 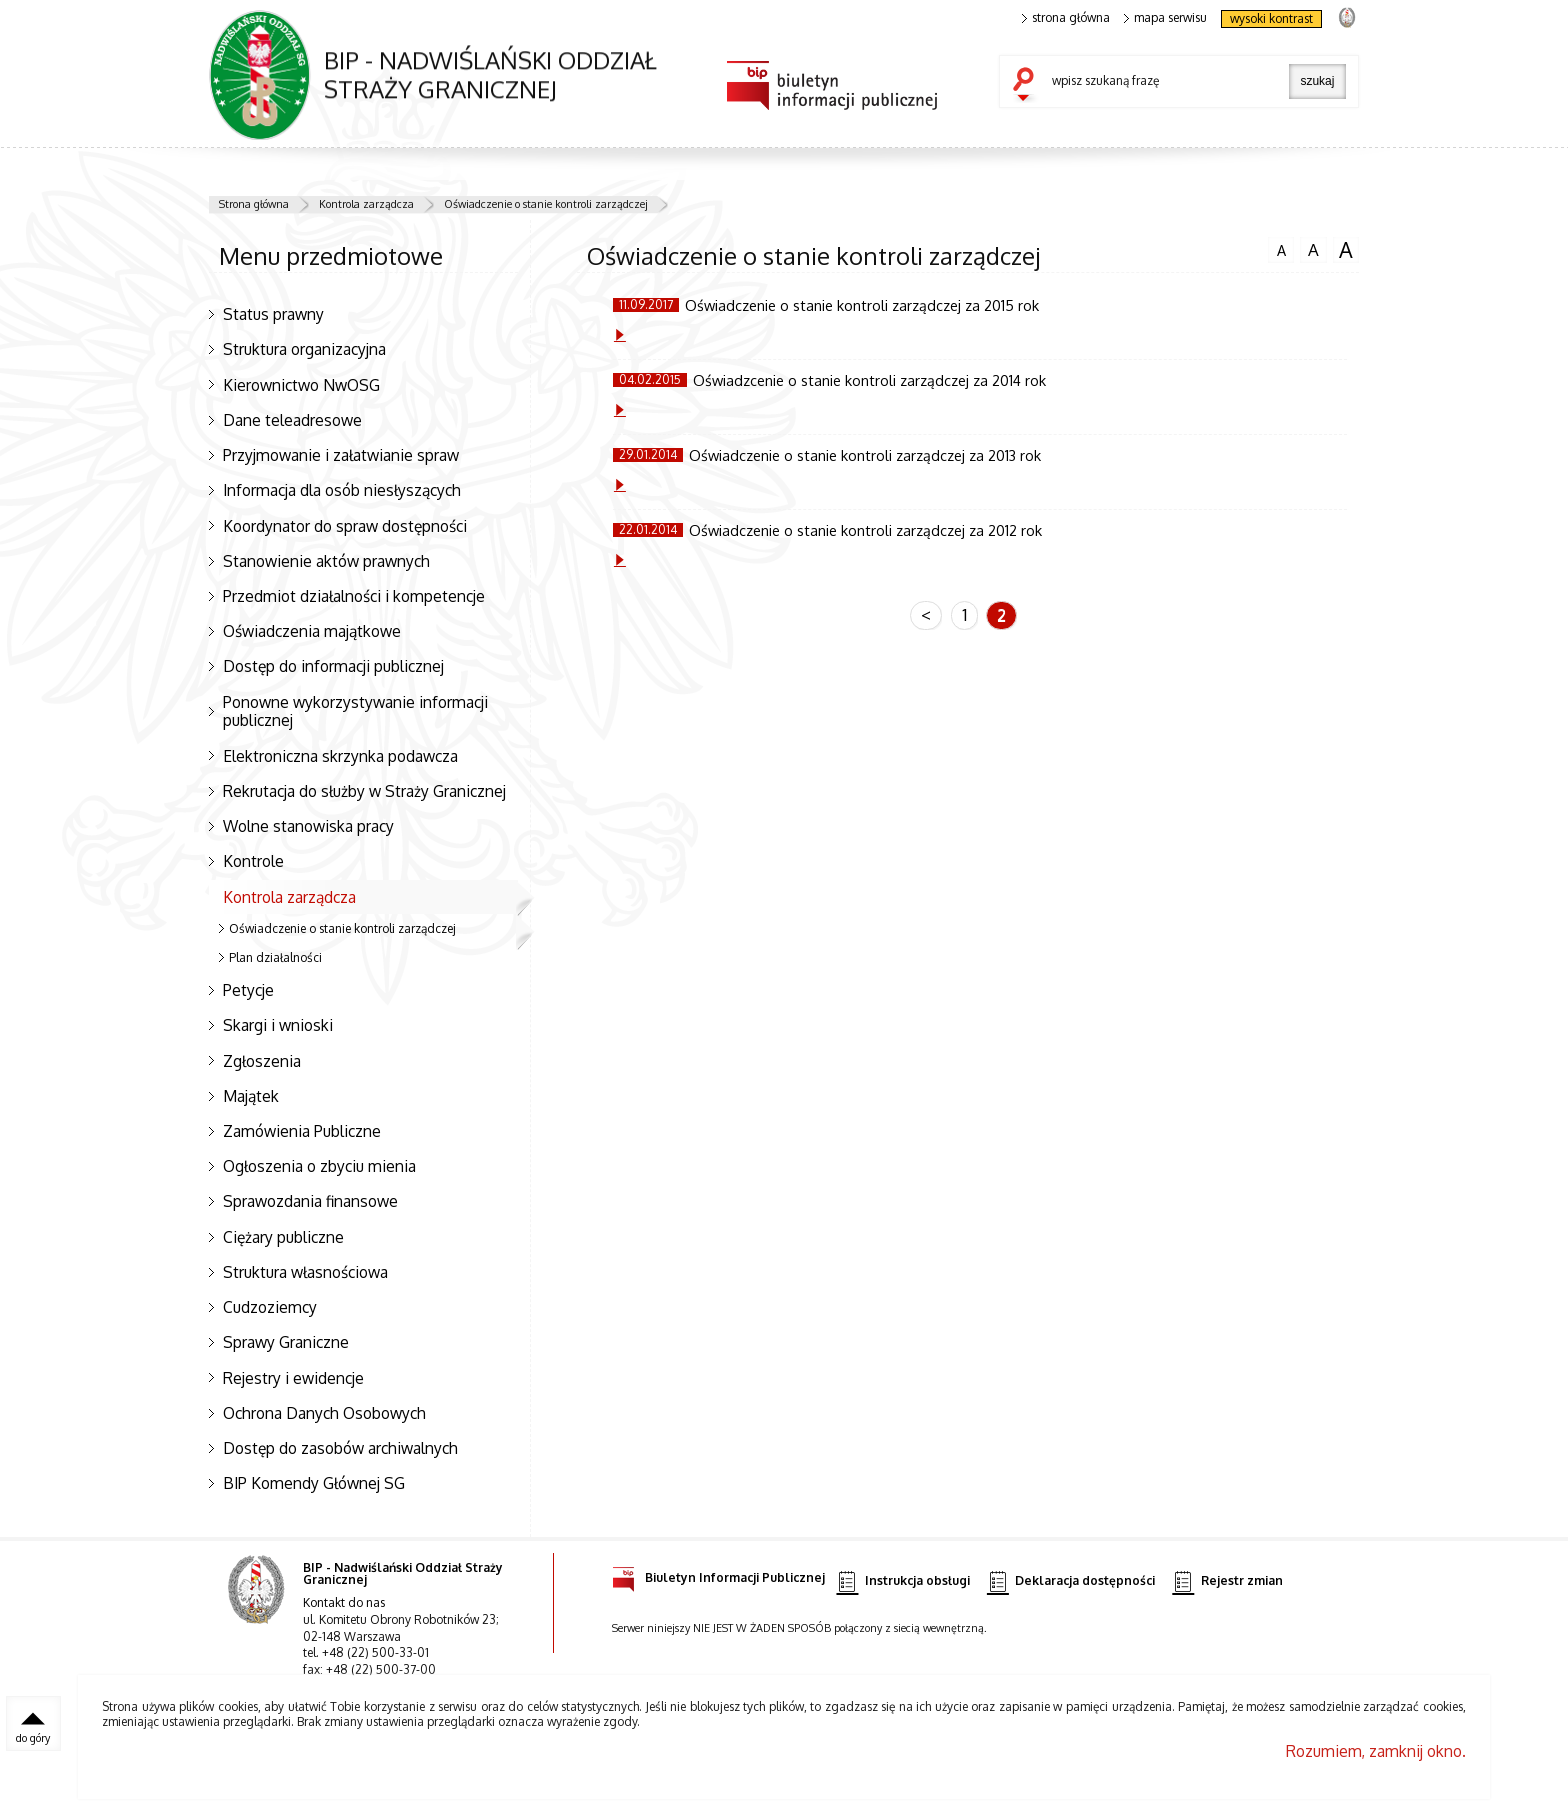 I want to click on Zamówienia Publiczne, so click(x=302, y=1131).